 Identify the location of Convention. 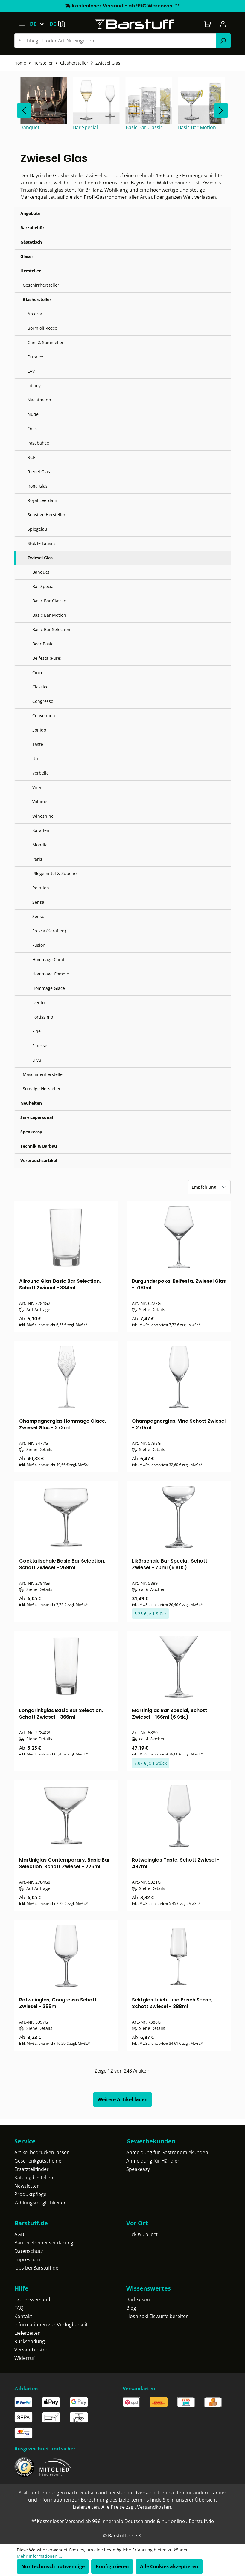
(43, 715).